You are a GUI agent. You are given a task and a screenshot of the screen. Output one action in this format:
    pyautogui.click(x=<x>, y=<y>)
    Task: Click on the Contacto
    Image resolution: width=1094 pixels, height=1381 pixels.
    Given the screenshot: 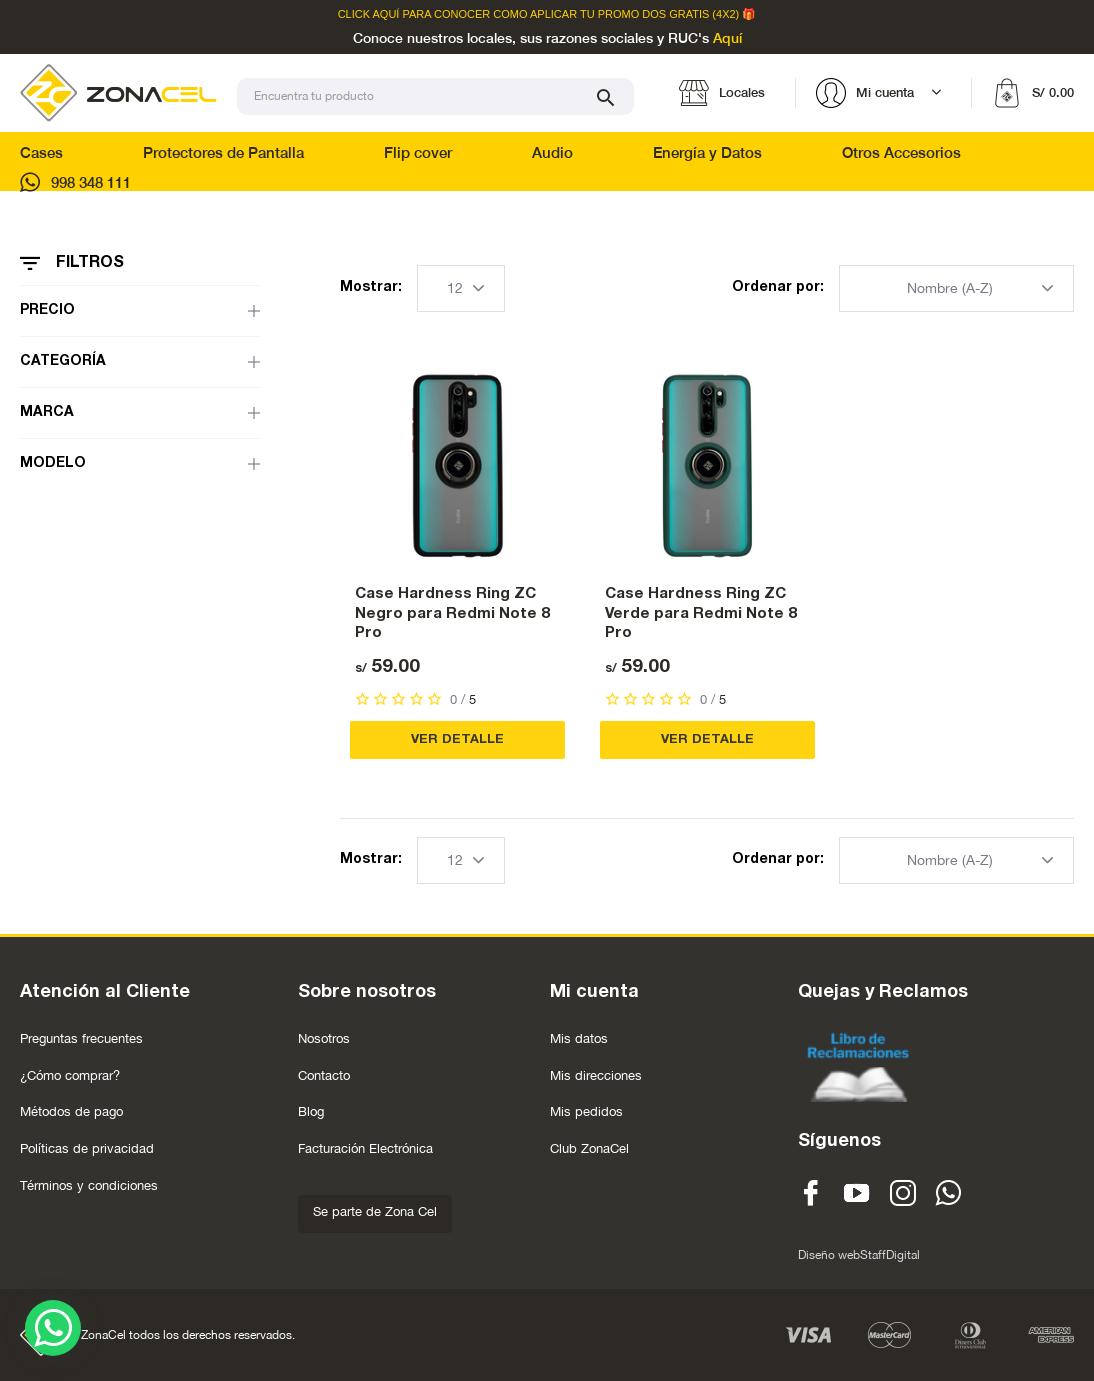 What is the action you would take?
    pyautogui.click(x=324, y=1075)
    